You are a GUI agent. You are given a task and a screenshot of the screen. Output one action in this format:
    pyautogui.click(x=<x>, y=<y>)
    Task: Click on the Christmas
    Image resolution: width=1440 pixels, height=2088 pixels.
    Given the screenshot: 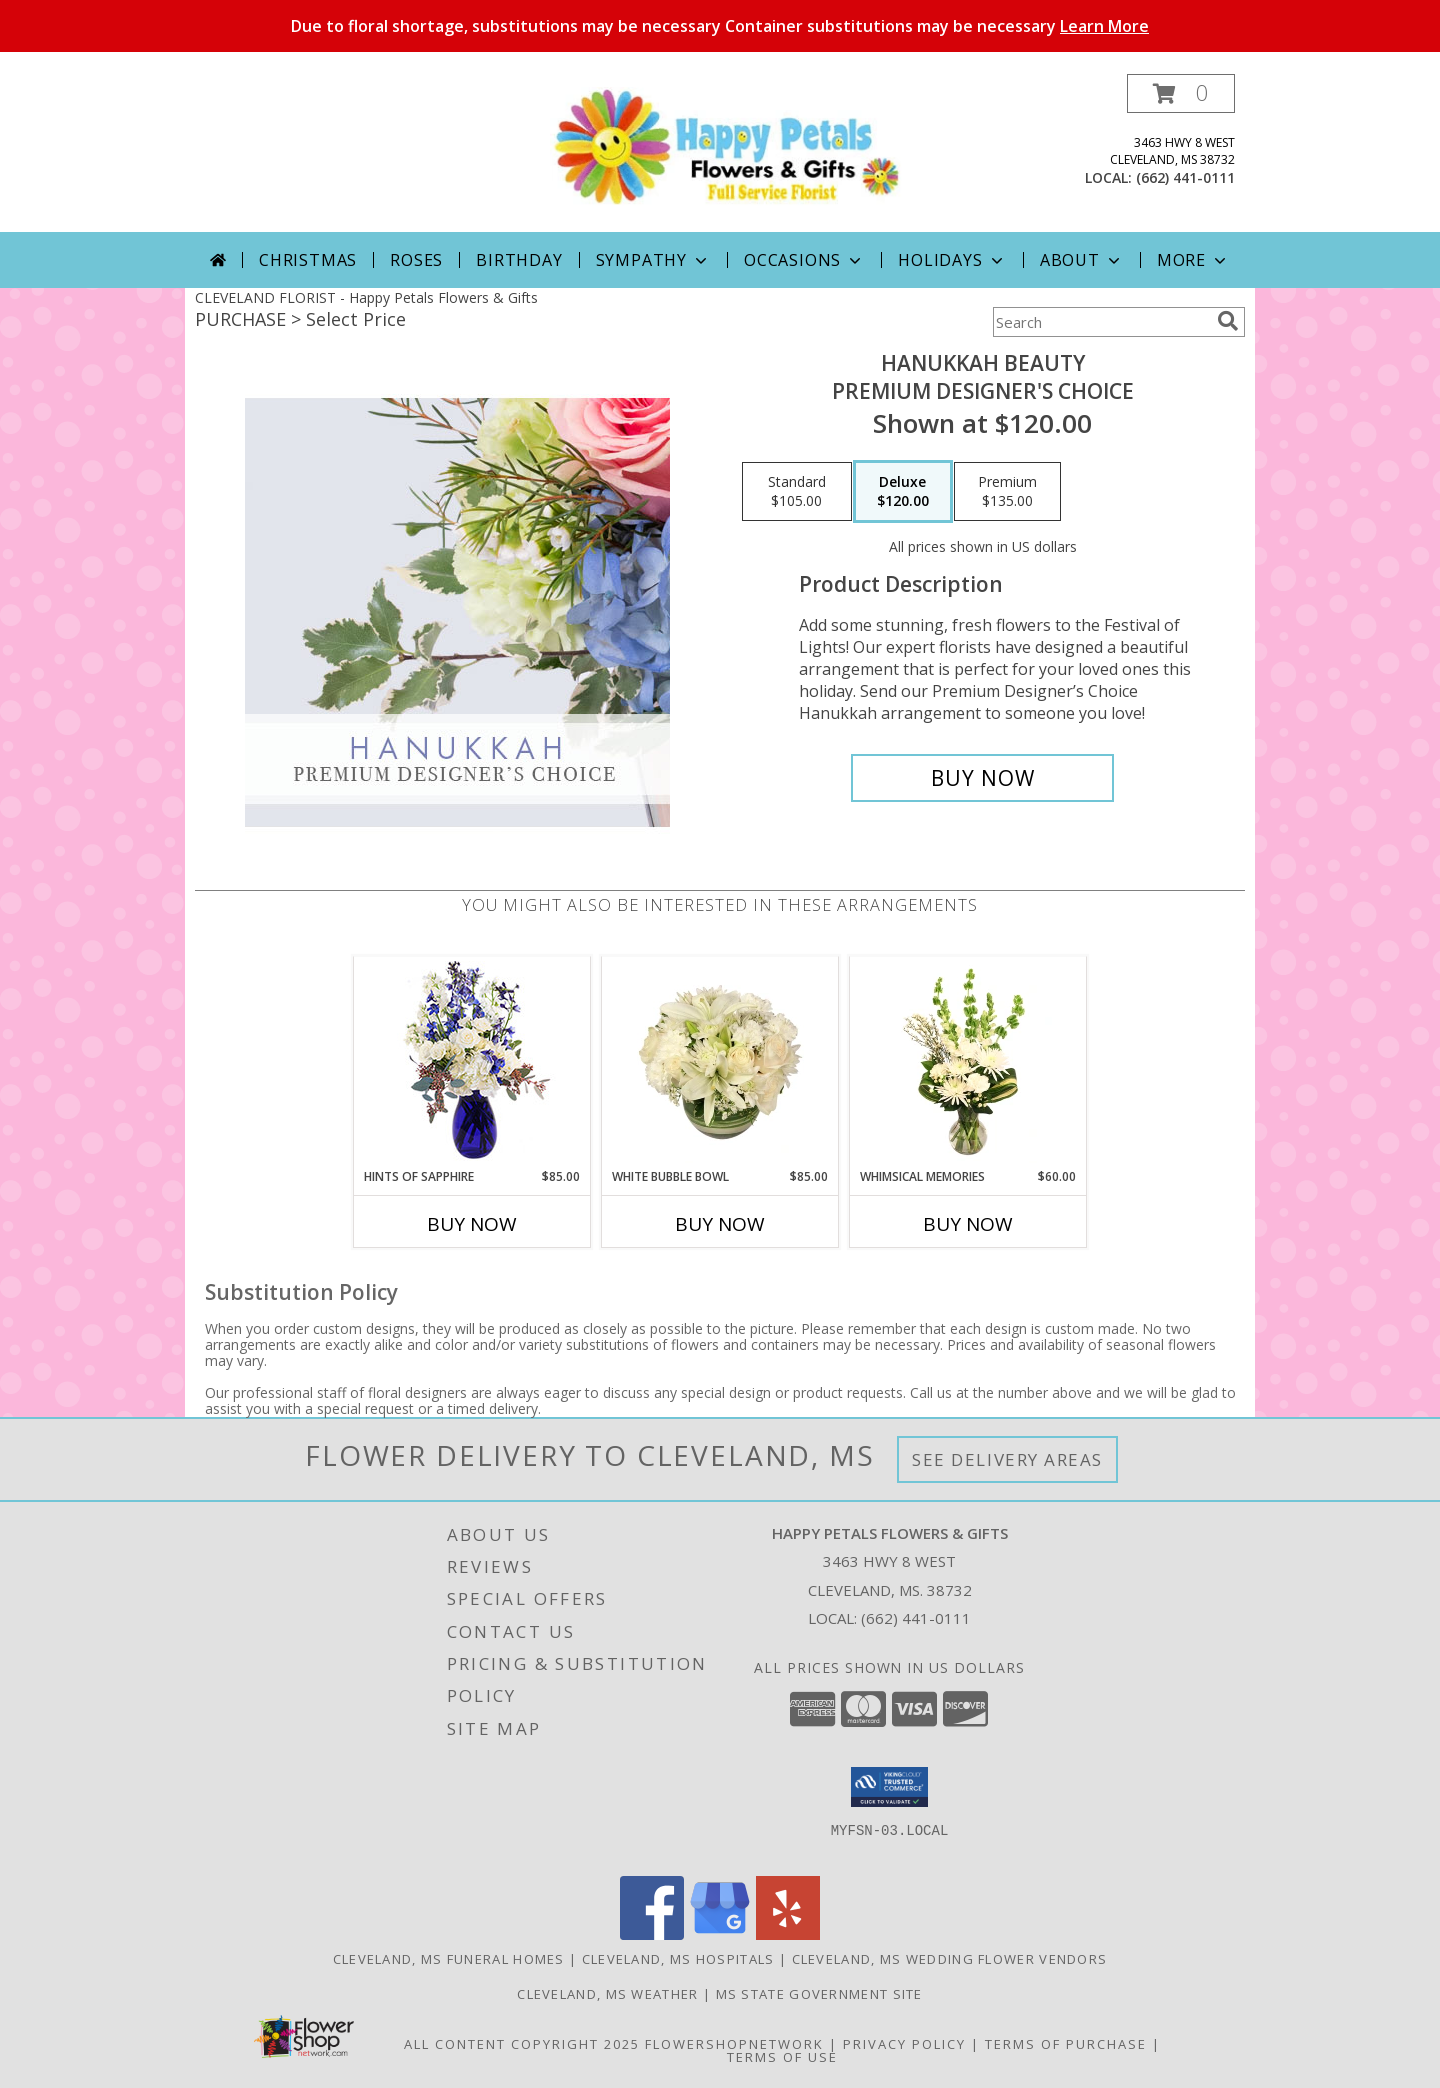 What is the action you would take?
    pyautogui.click(x=308, y=260)
    